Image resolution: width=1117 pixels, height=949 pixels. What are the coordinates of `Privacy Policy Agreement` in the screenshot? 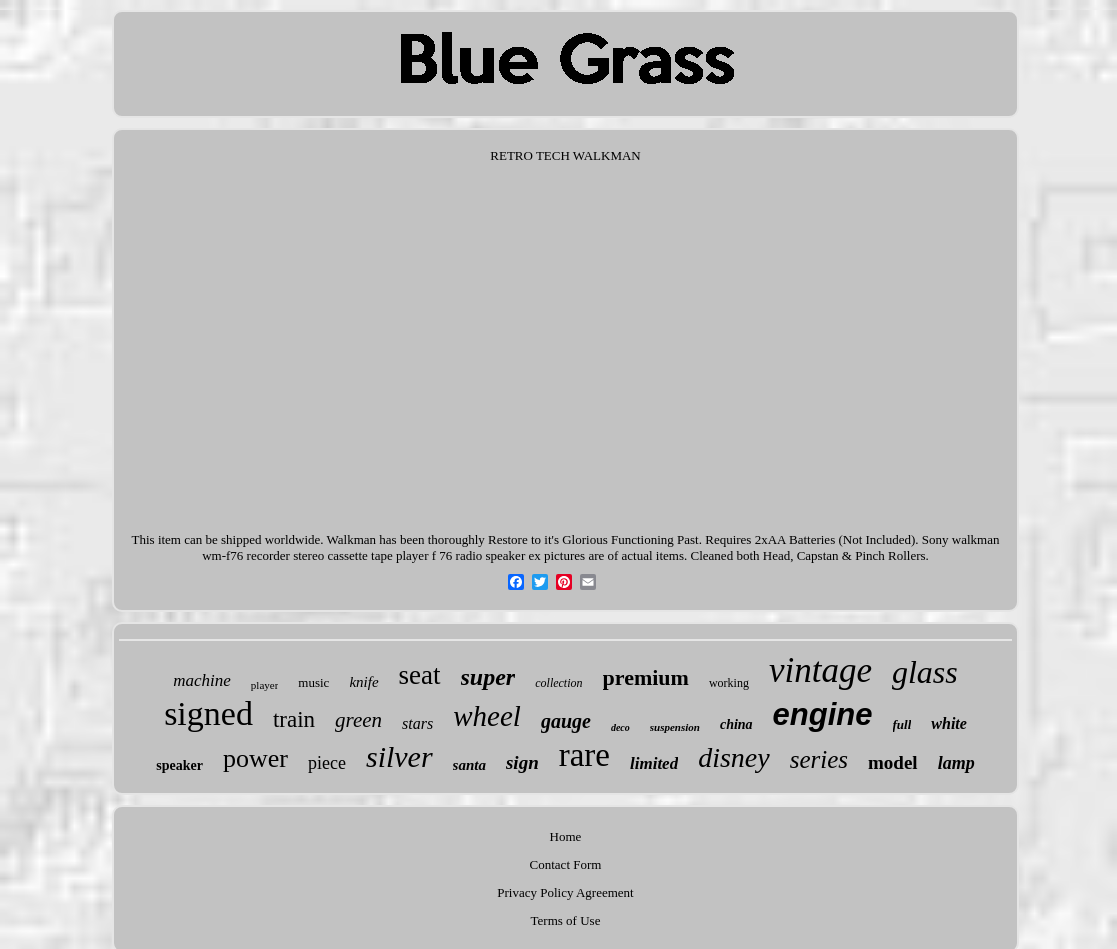 It's located at (565, 892).